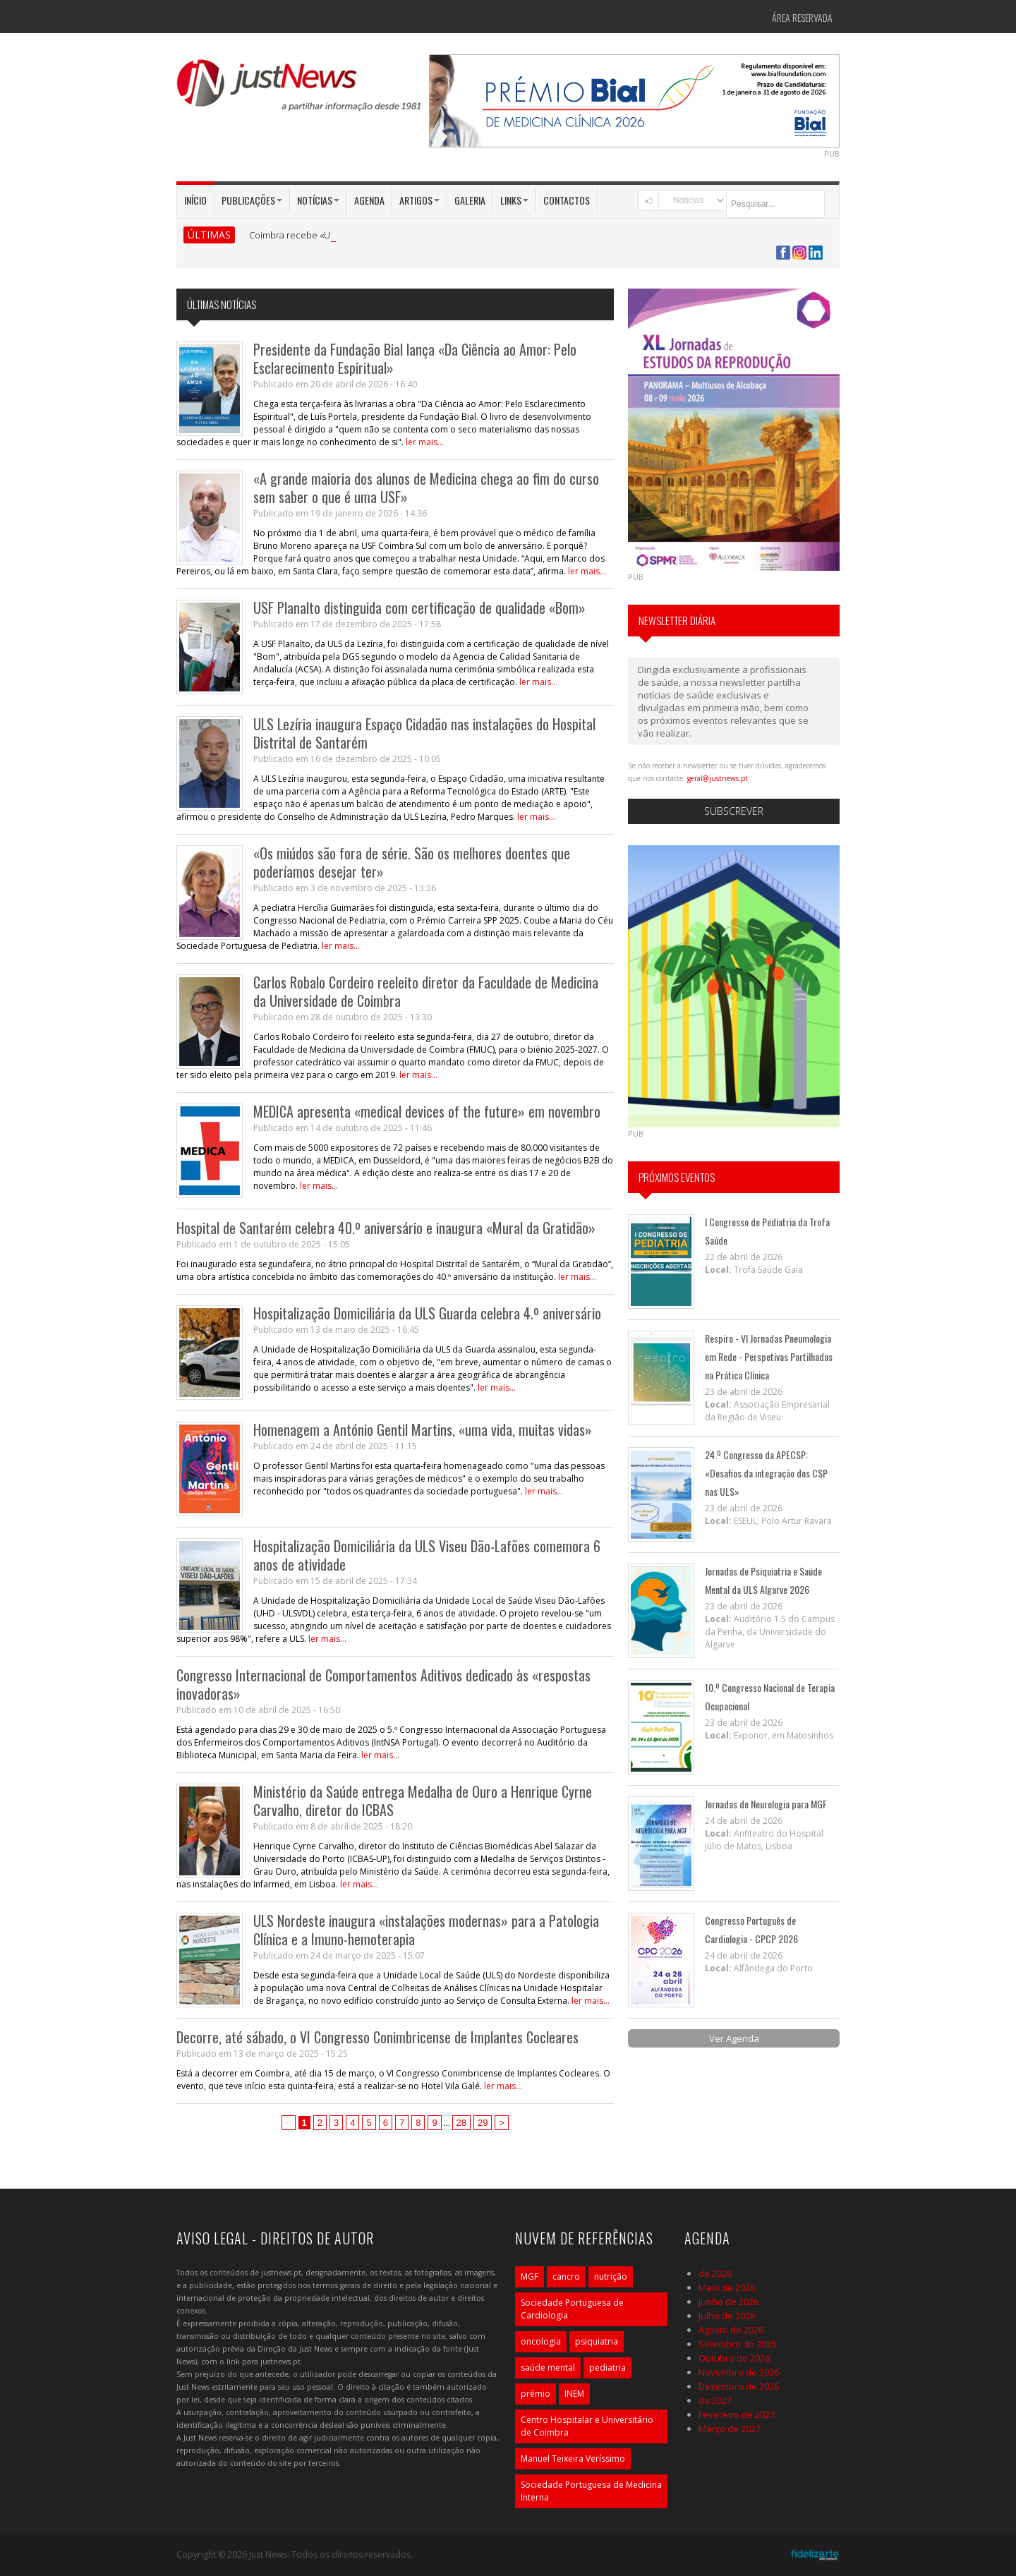 The image size is (1016, 2576). What do you see at coordinates (425, 442) in the screenshot?
I see `ler mais...` at bounding box center [425, 442].